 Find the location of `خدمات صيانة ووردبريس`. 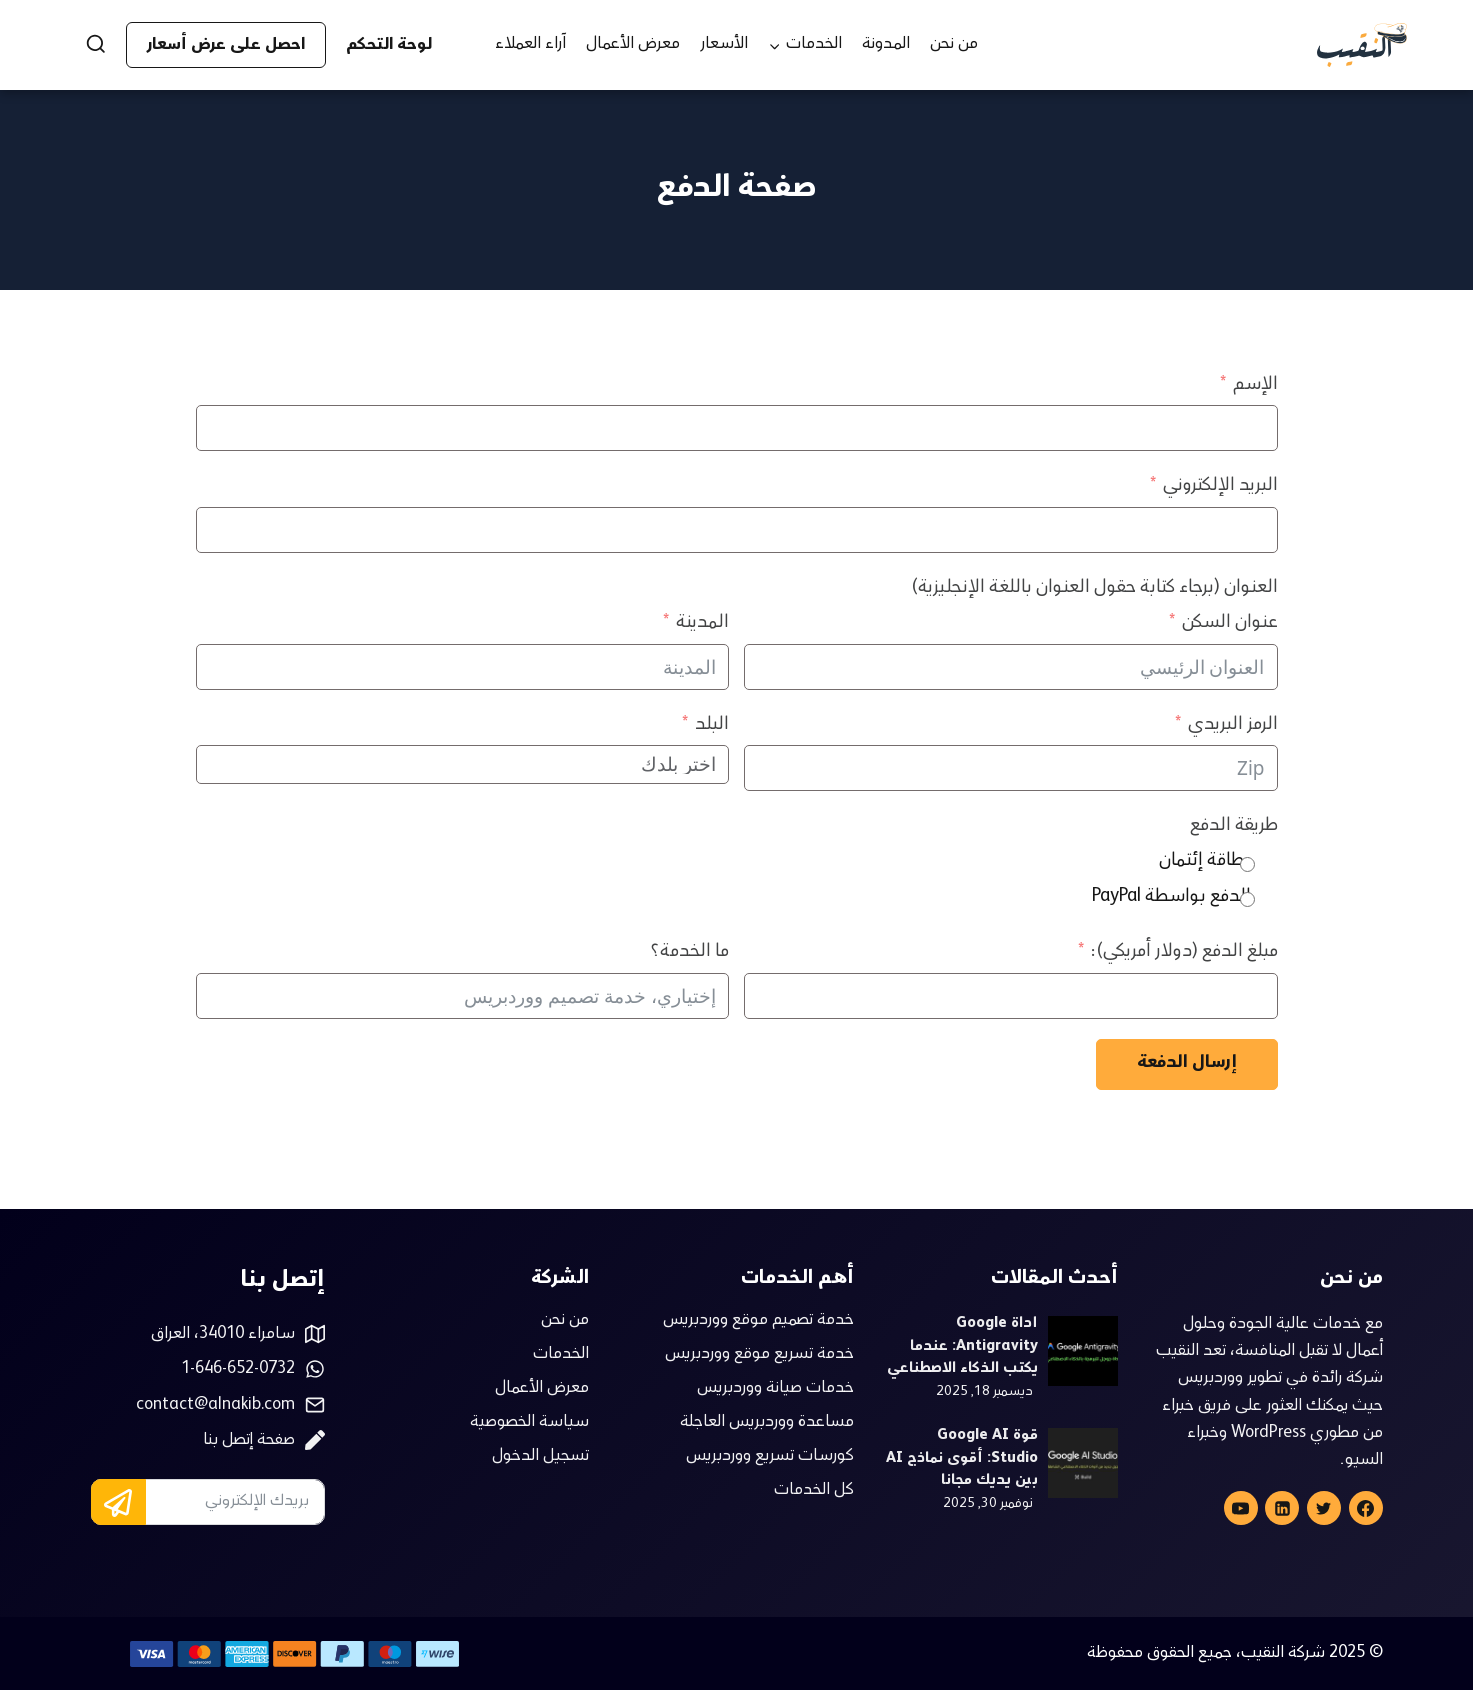

خدمات صيانة ووردبريس is located at coordinates (775, 1389).